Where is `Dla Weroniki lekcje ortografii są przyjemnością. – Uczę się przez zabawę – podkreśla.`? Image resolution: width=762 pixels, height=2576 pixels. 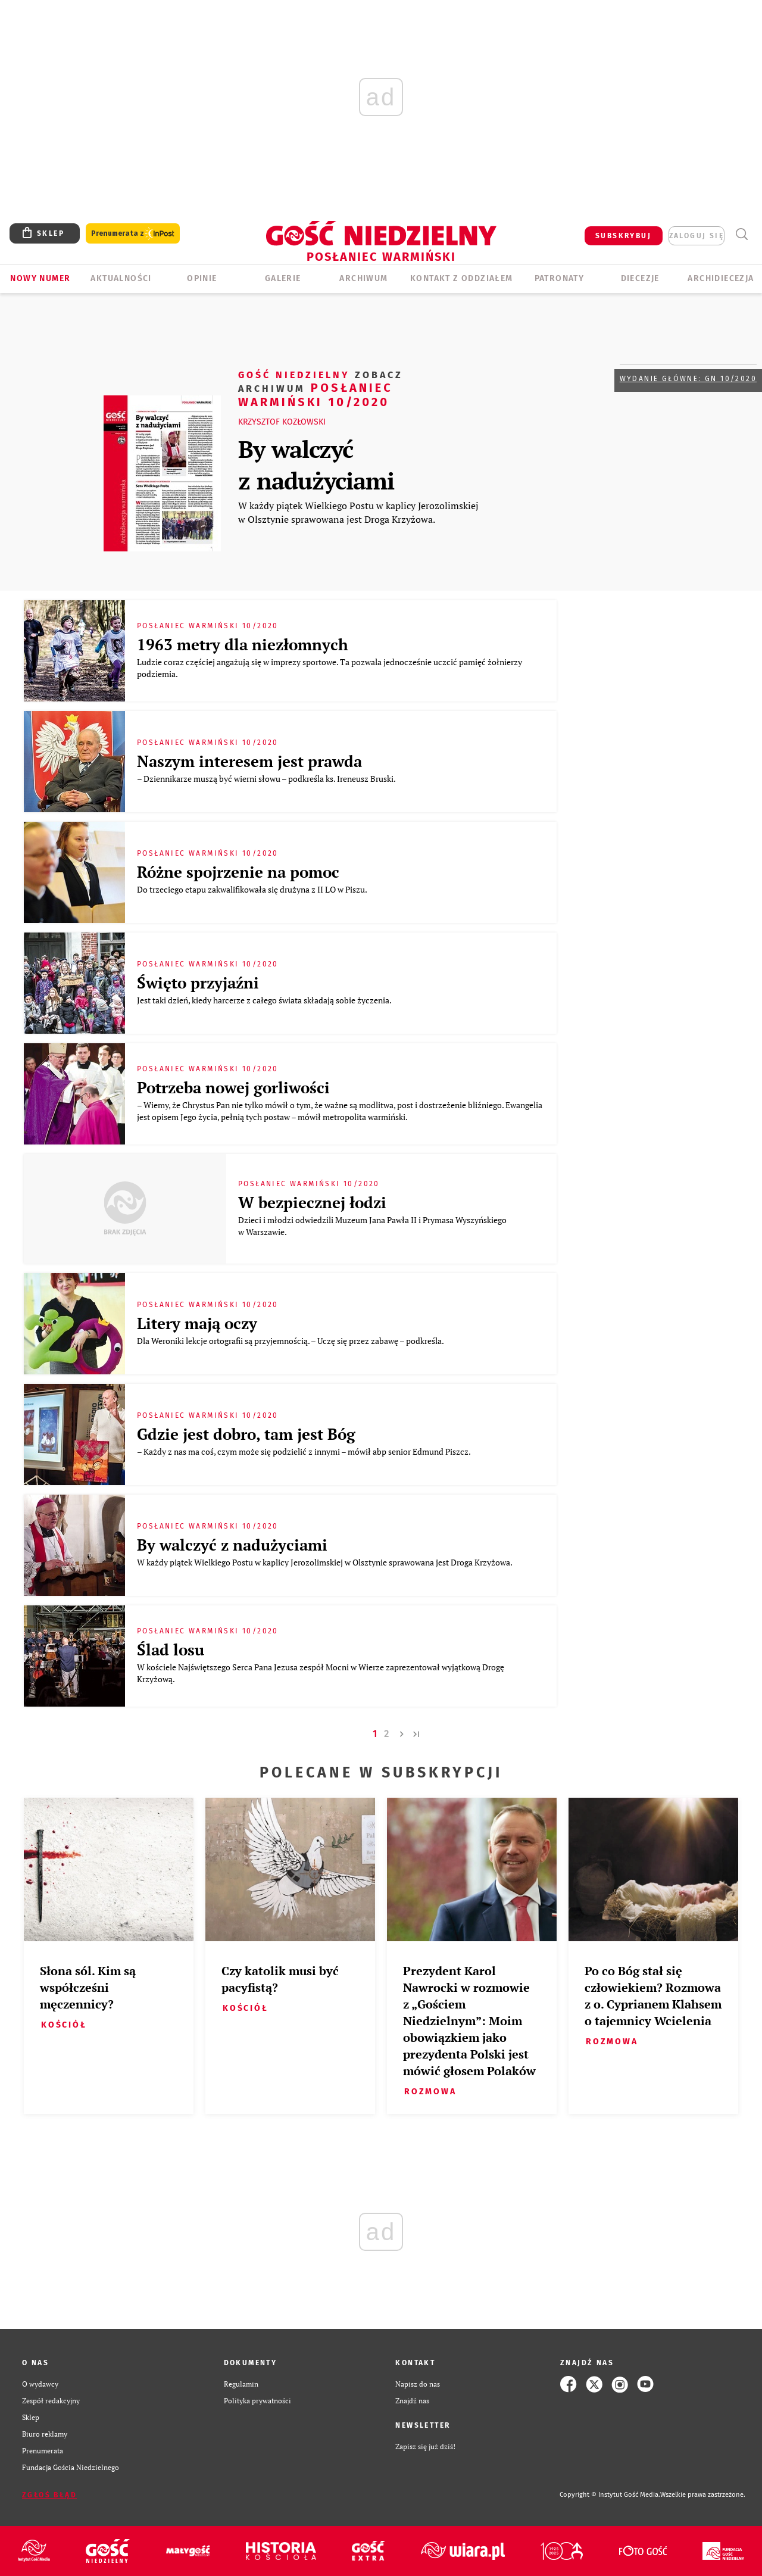
Dla Weroniki lekcje ortografii są przyjemnością. – Uczę się przez zabawę – podkreśla. is located at coordinates (291, 1340).